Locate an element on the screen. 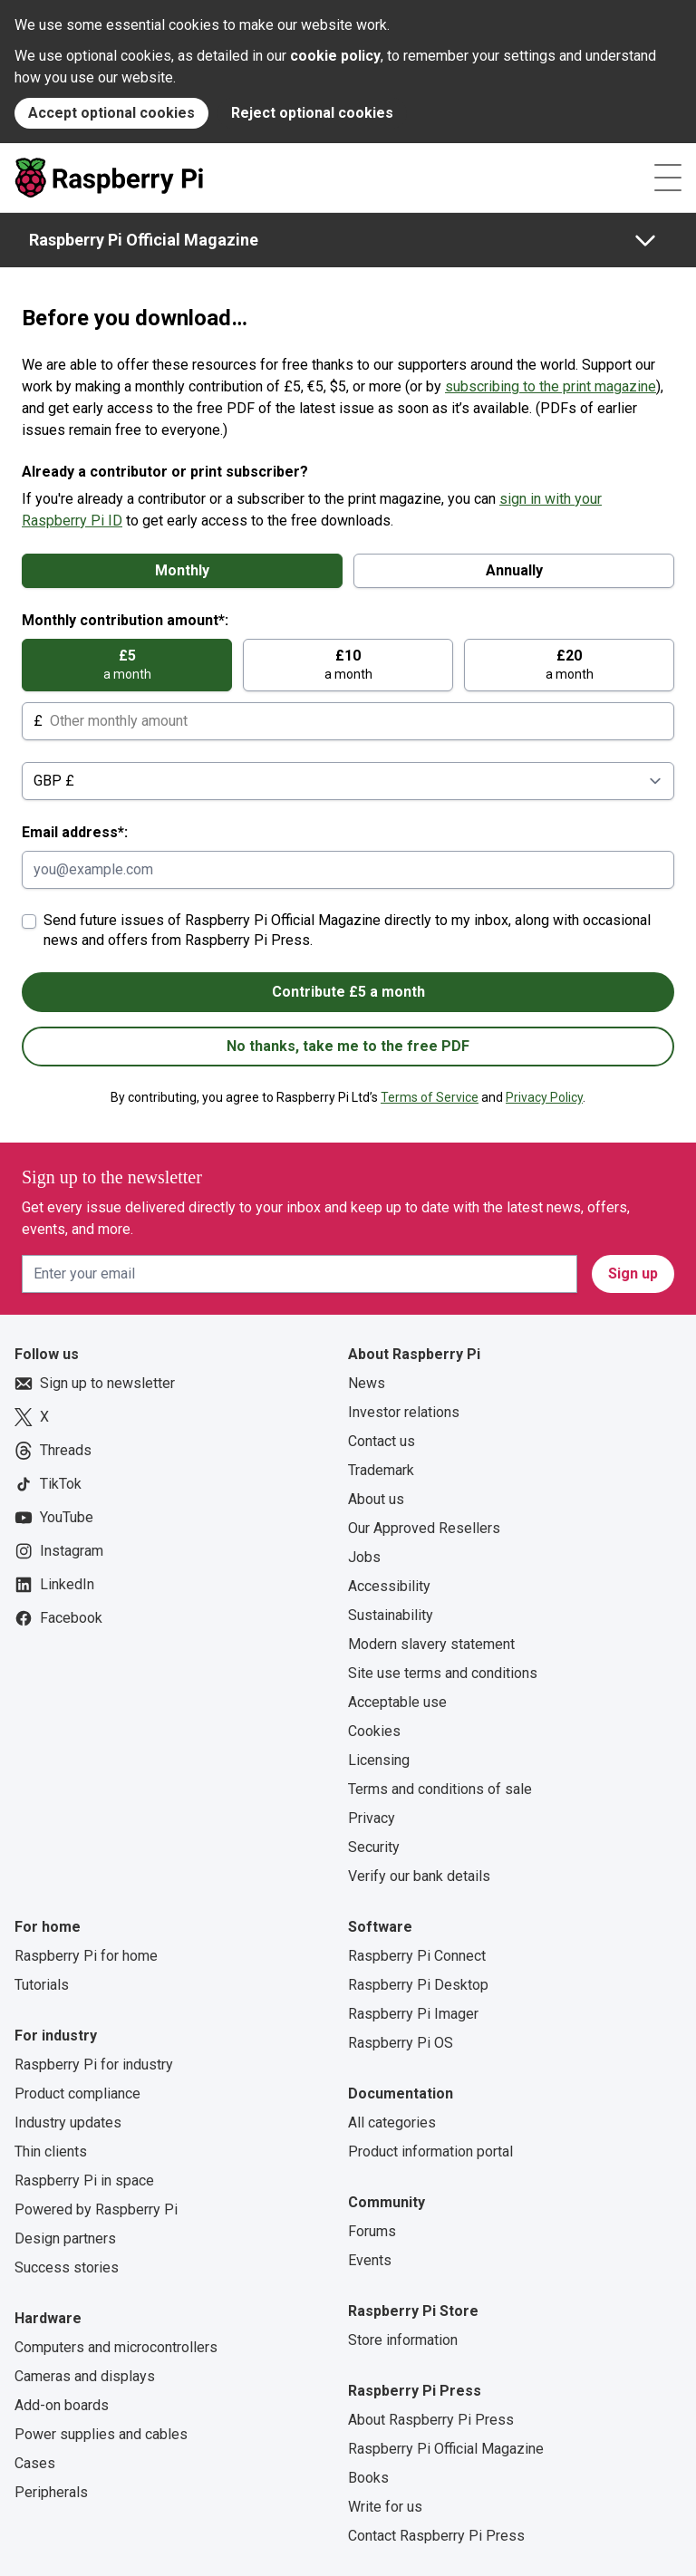  Tutorials is located at coordinates (41, 1984).